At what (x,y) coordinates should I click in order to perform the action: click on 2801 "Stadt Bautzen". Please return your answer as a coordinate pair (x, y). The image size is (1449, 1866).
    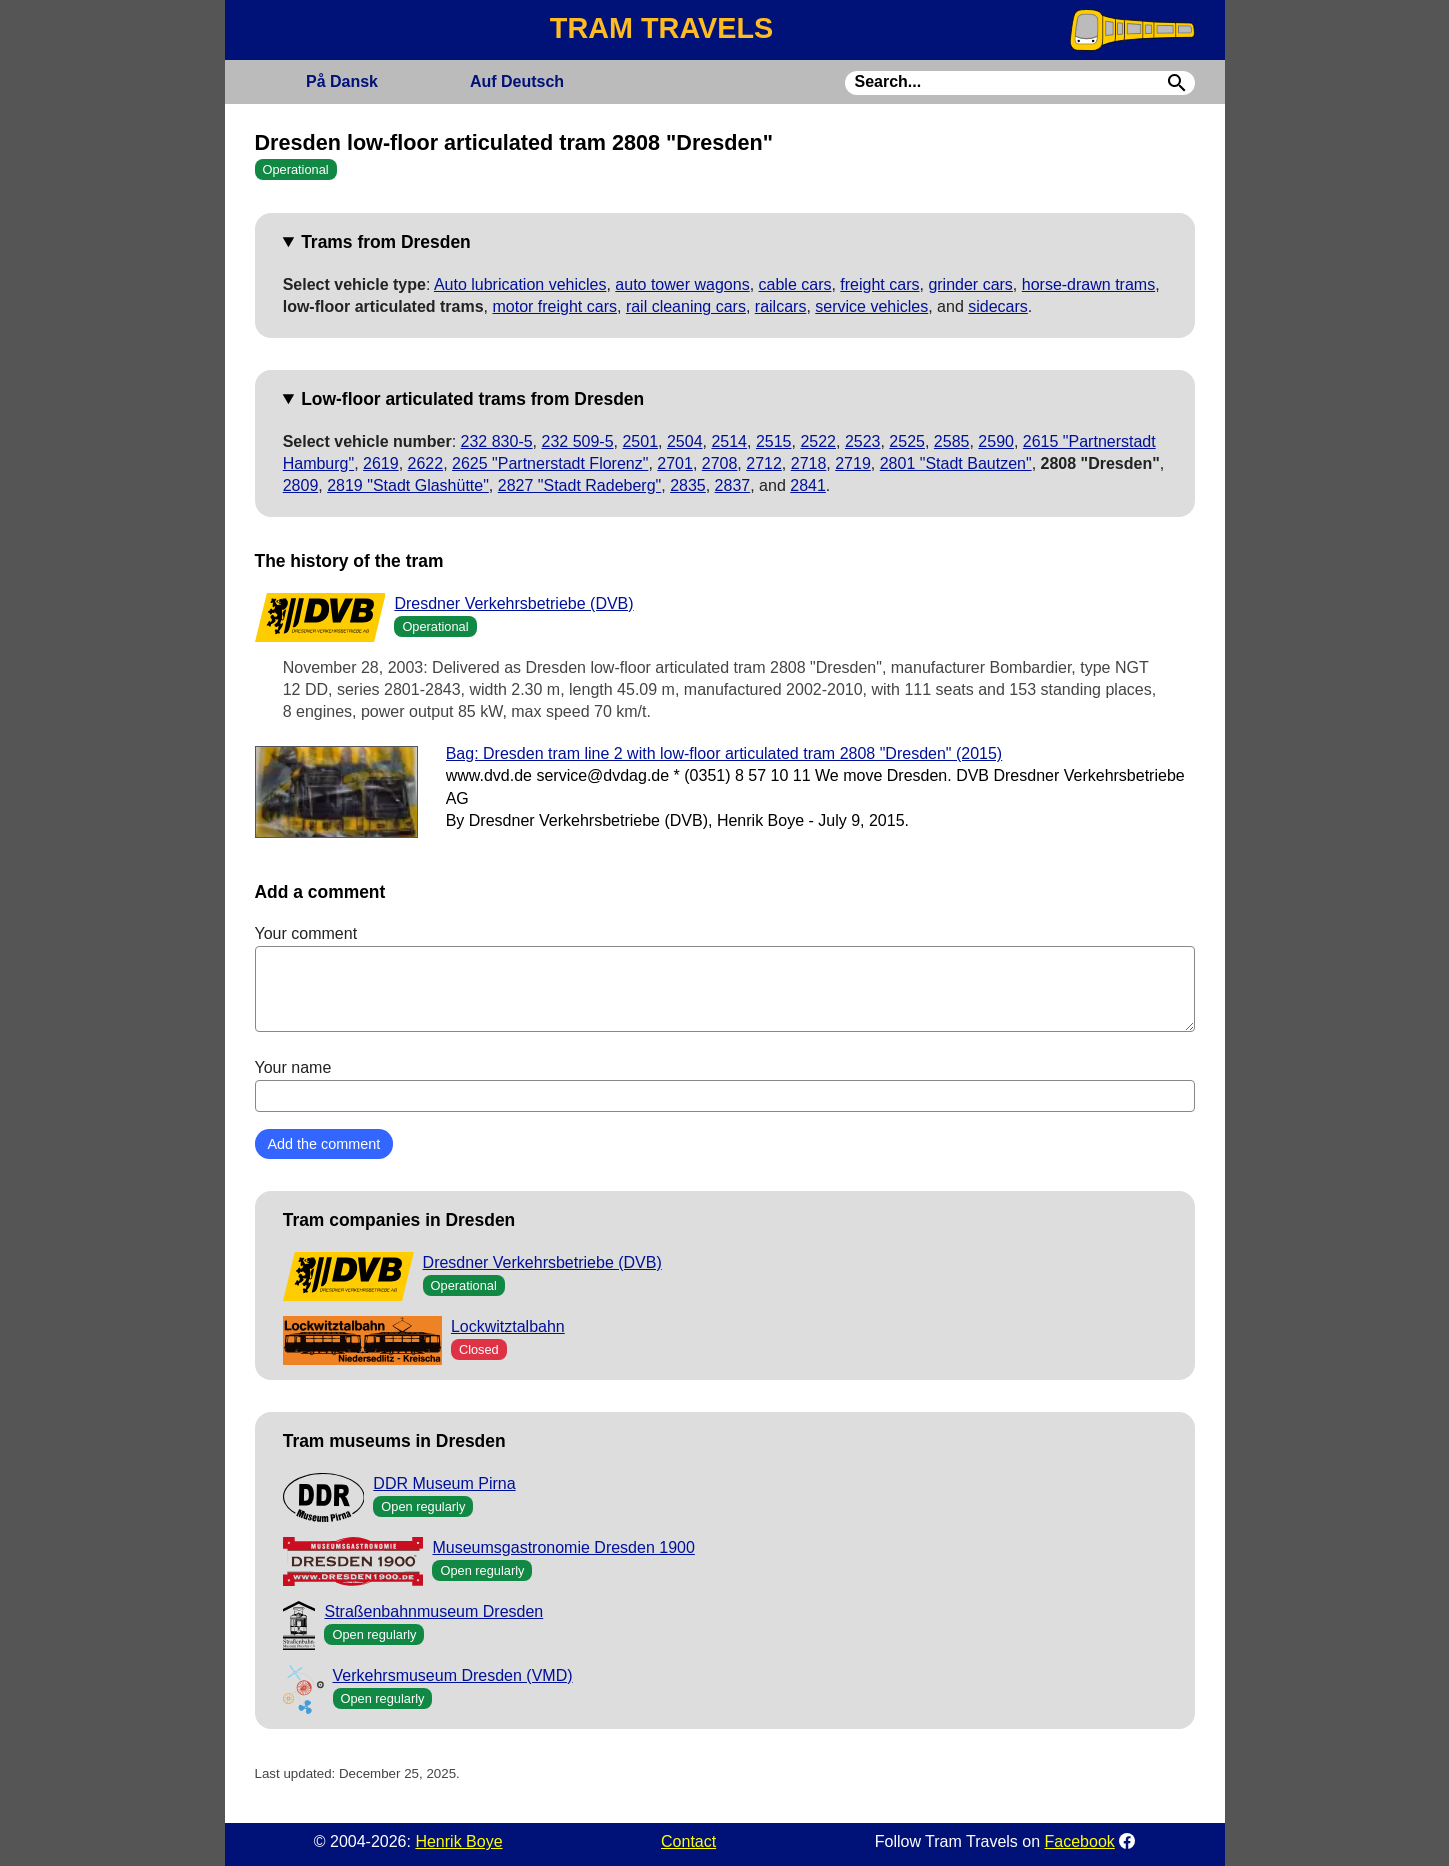
    Looking at the image, I should click on (956, 463).